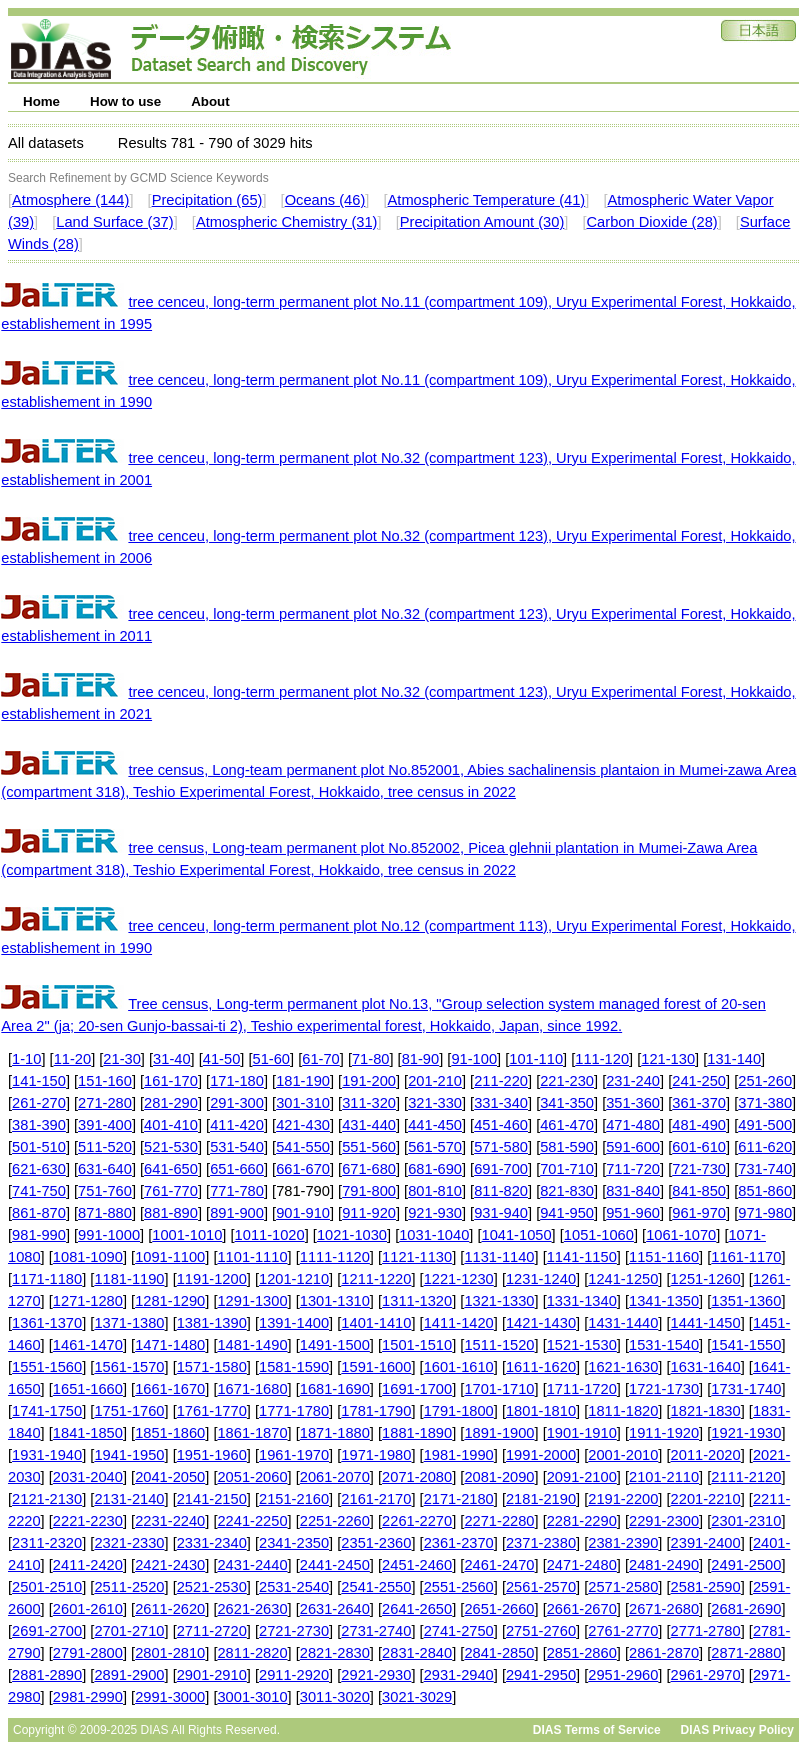 Image resolution: width=807 pixels, height=1750 pixels. I want to click on 1051-1060, so click(599, 1235).